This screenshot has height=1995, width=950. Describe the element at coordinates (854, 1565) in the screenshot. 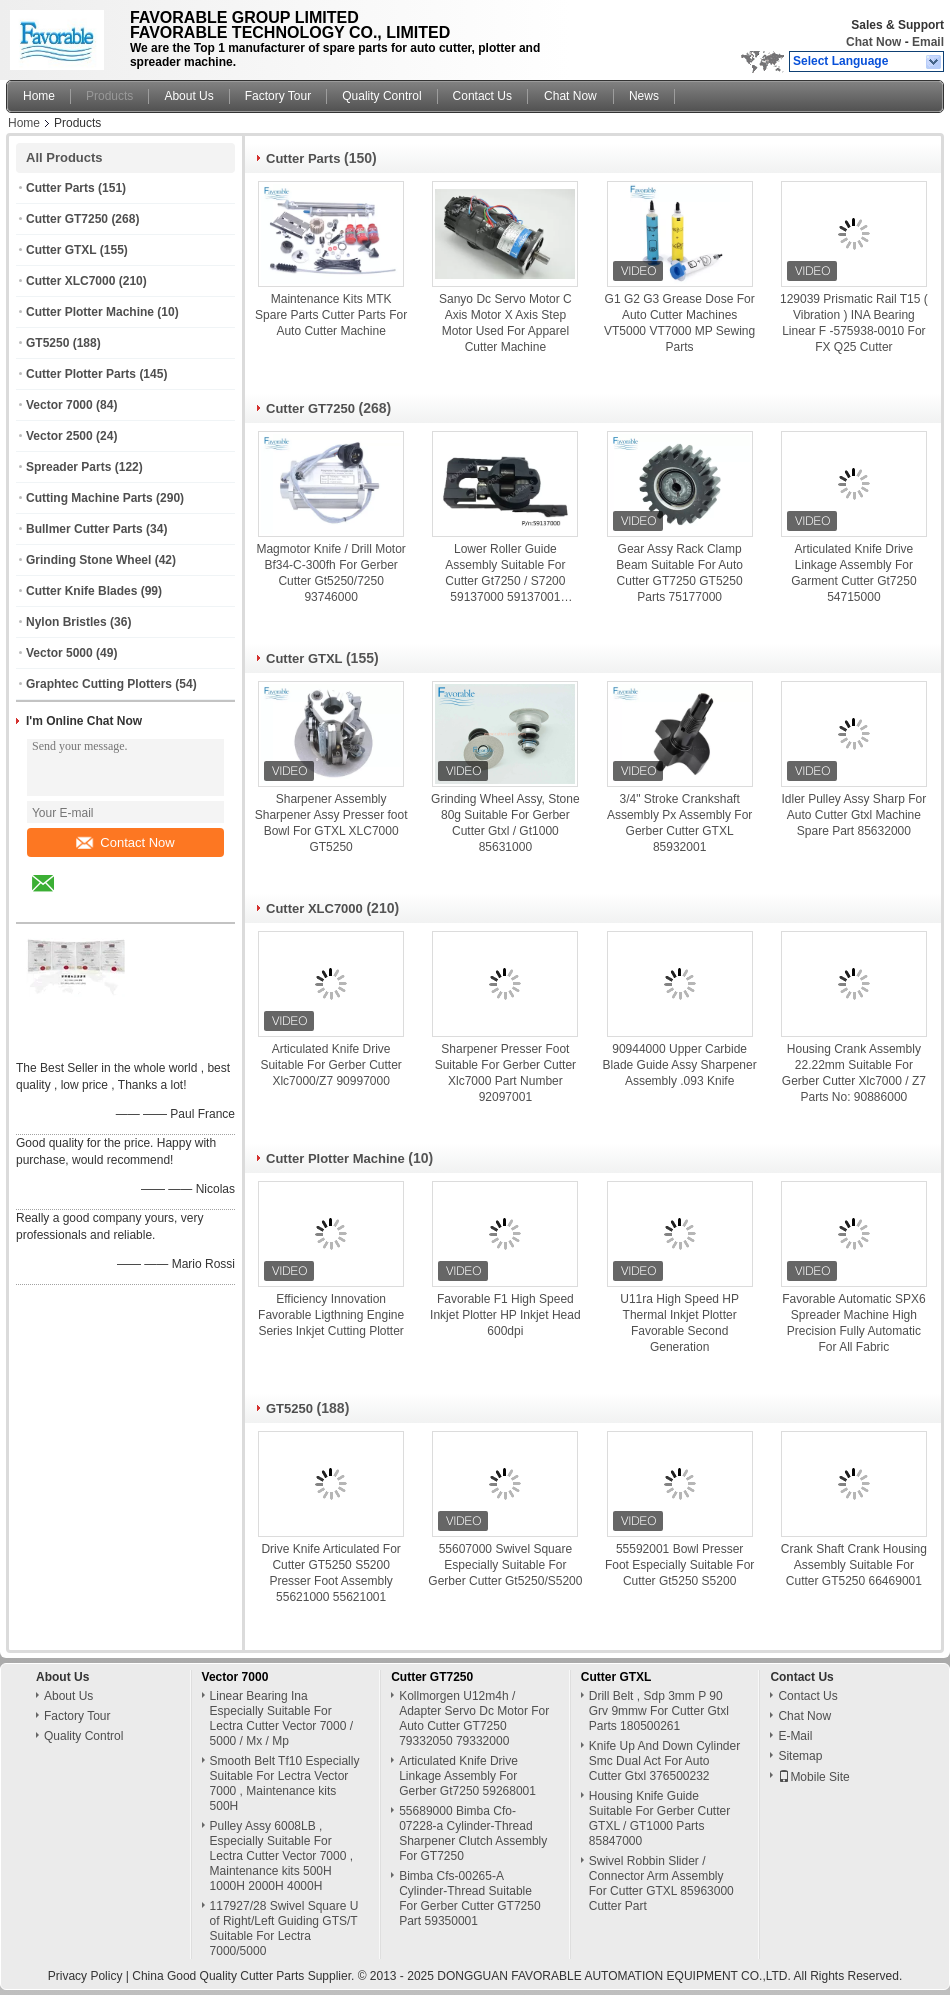

I see `Crank Shaft Crank Housing Assembly Suitable For Cutter GT5250 66469001` at that location.